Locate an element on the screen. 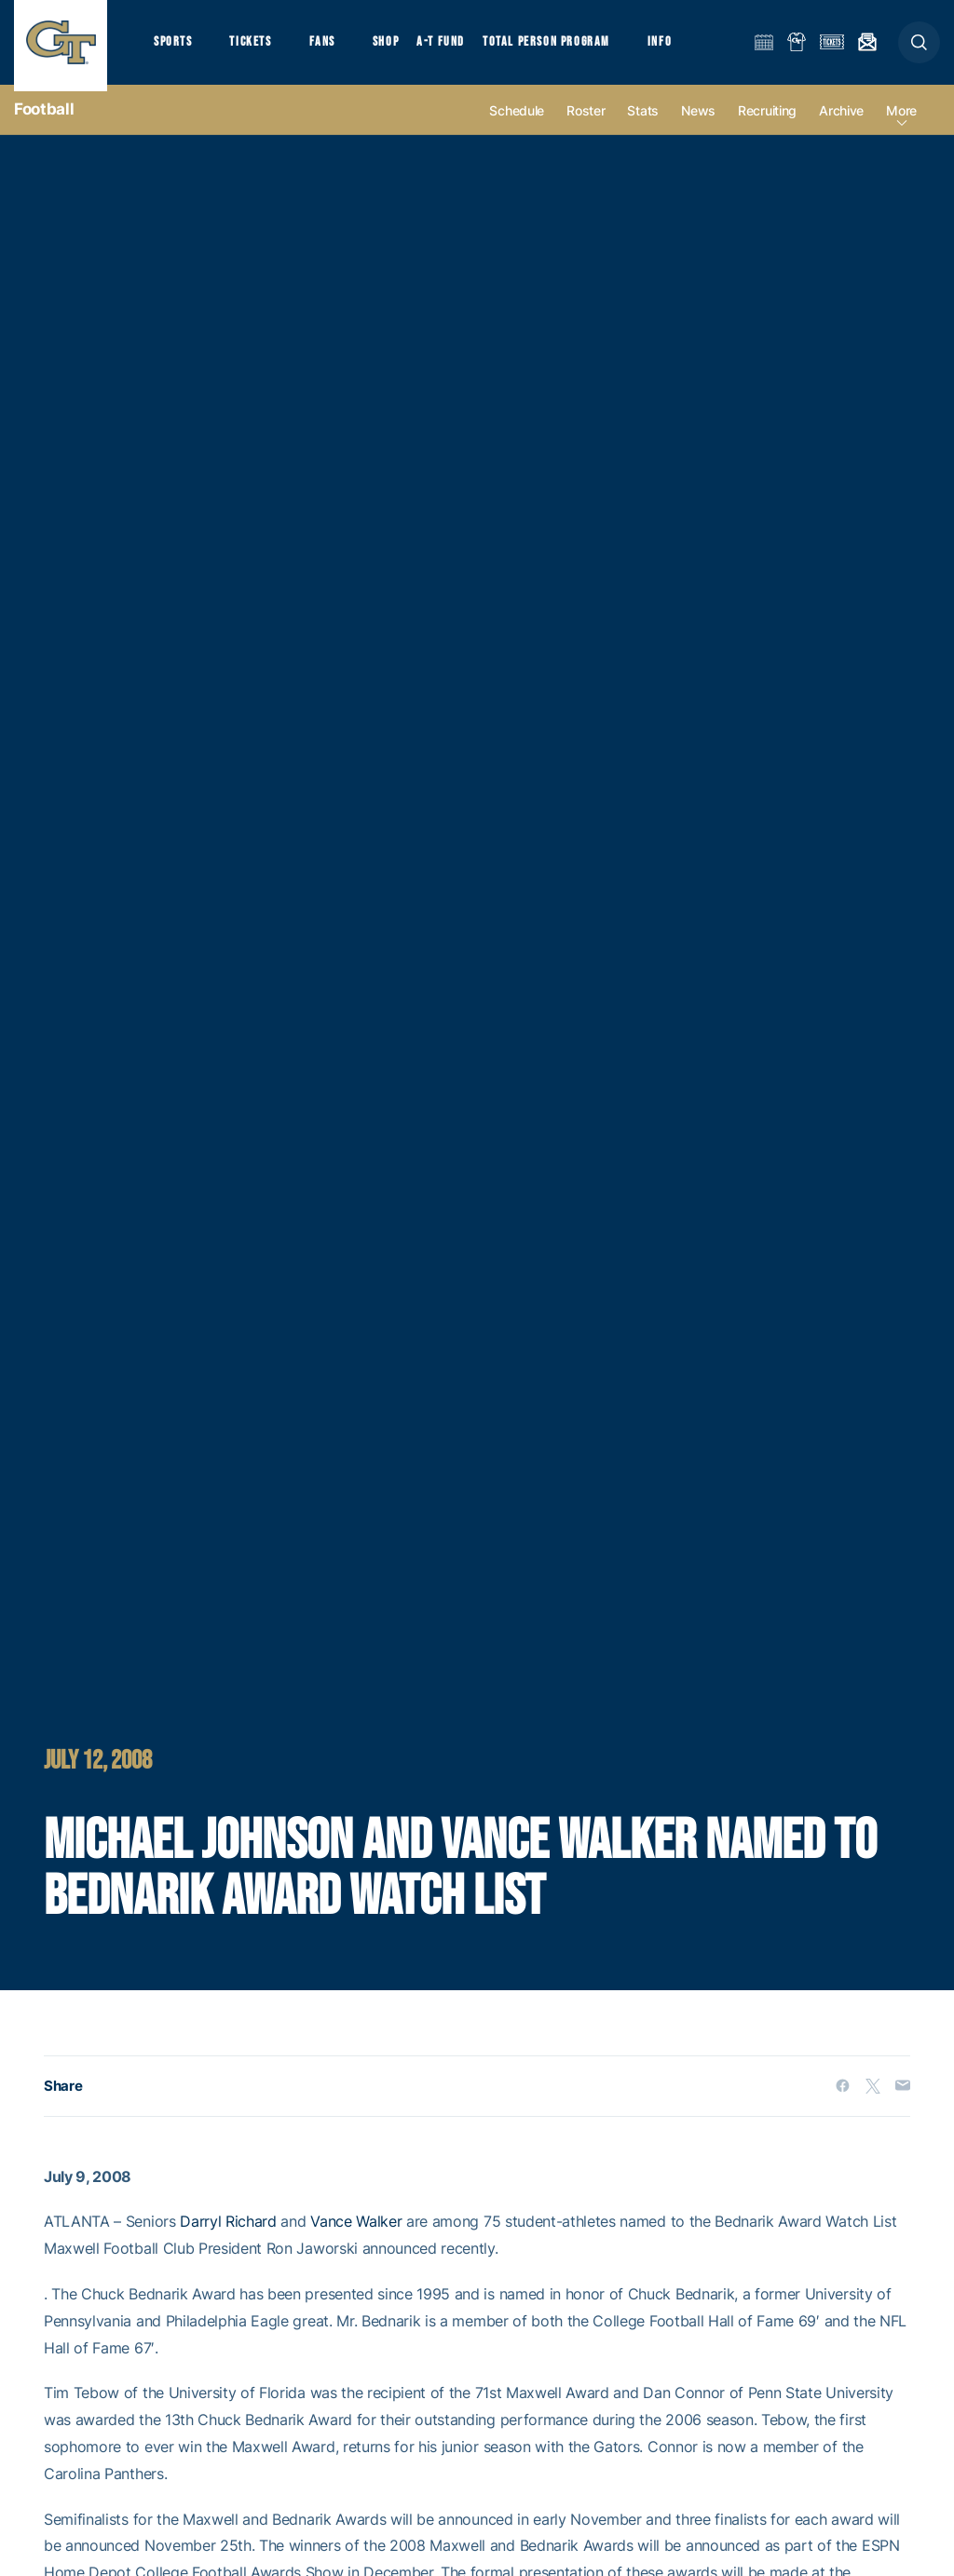  Total Person Program [button] is located at coordinates (564, 47).